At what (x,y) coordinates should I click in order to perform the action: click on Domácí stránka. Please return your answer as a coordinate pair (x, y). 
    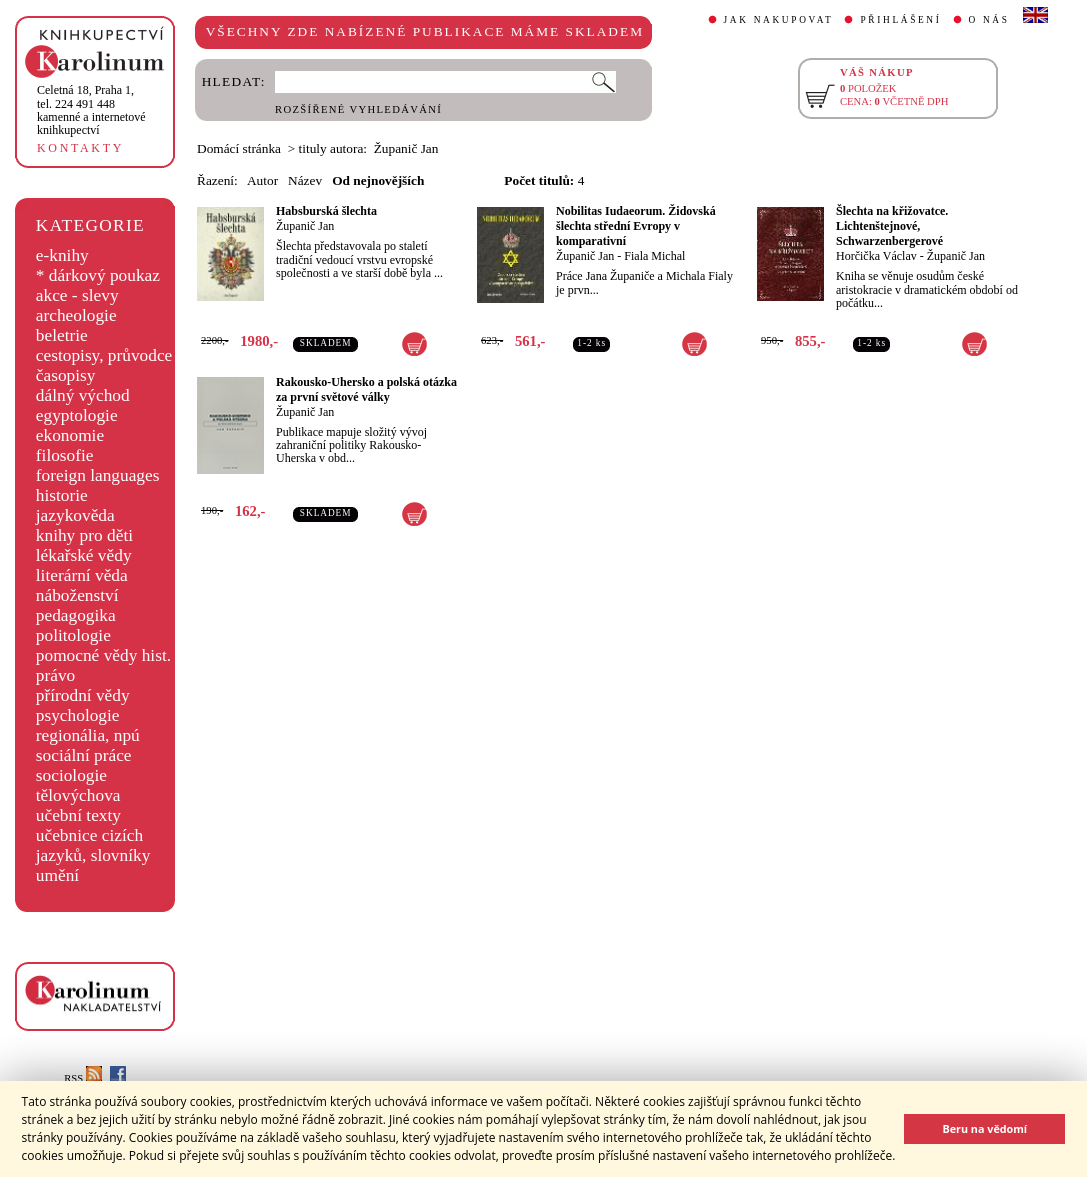
    Looking at the image, I should click on (239, 148).